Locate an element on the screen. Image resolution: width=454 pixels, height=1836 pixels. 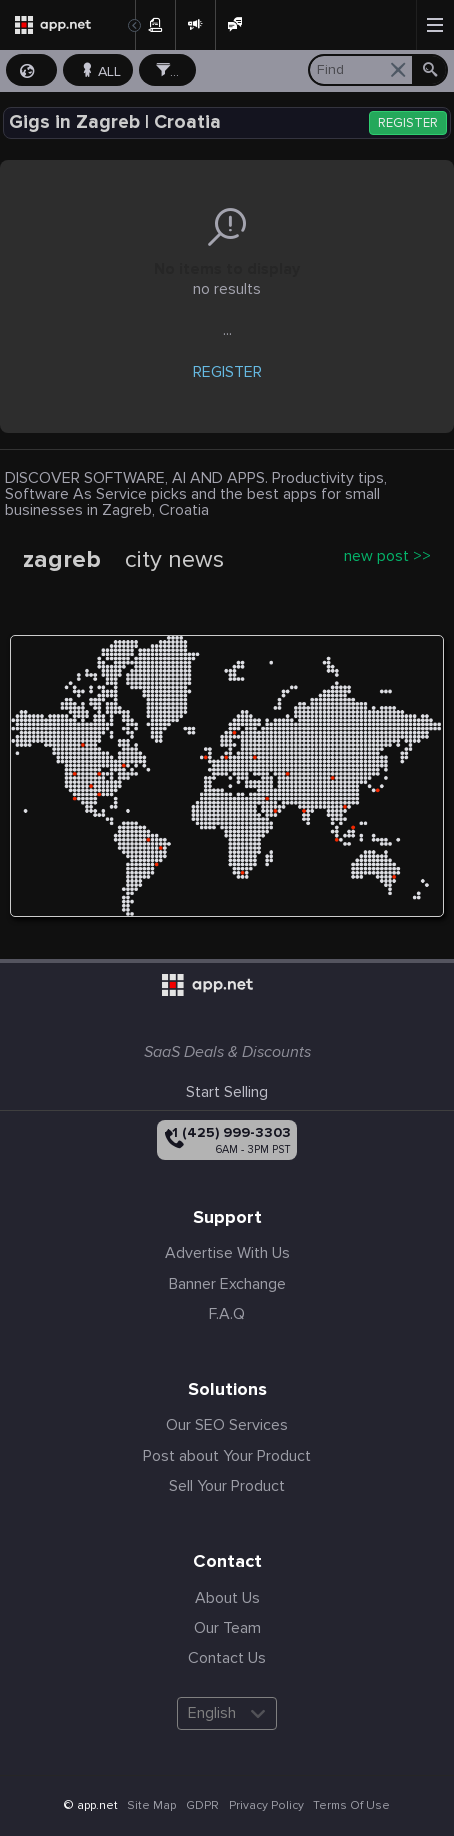
REGISTER is located at coordinates (408, 123).